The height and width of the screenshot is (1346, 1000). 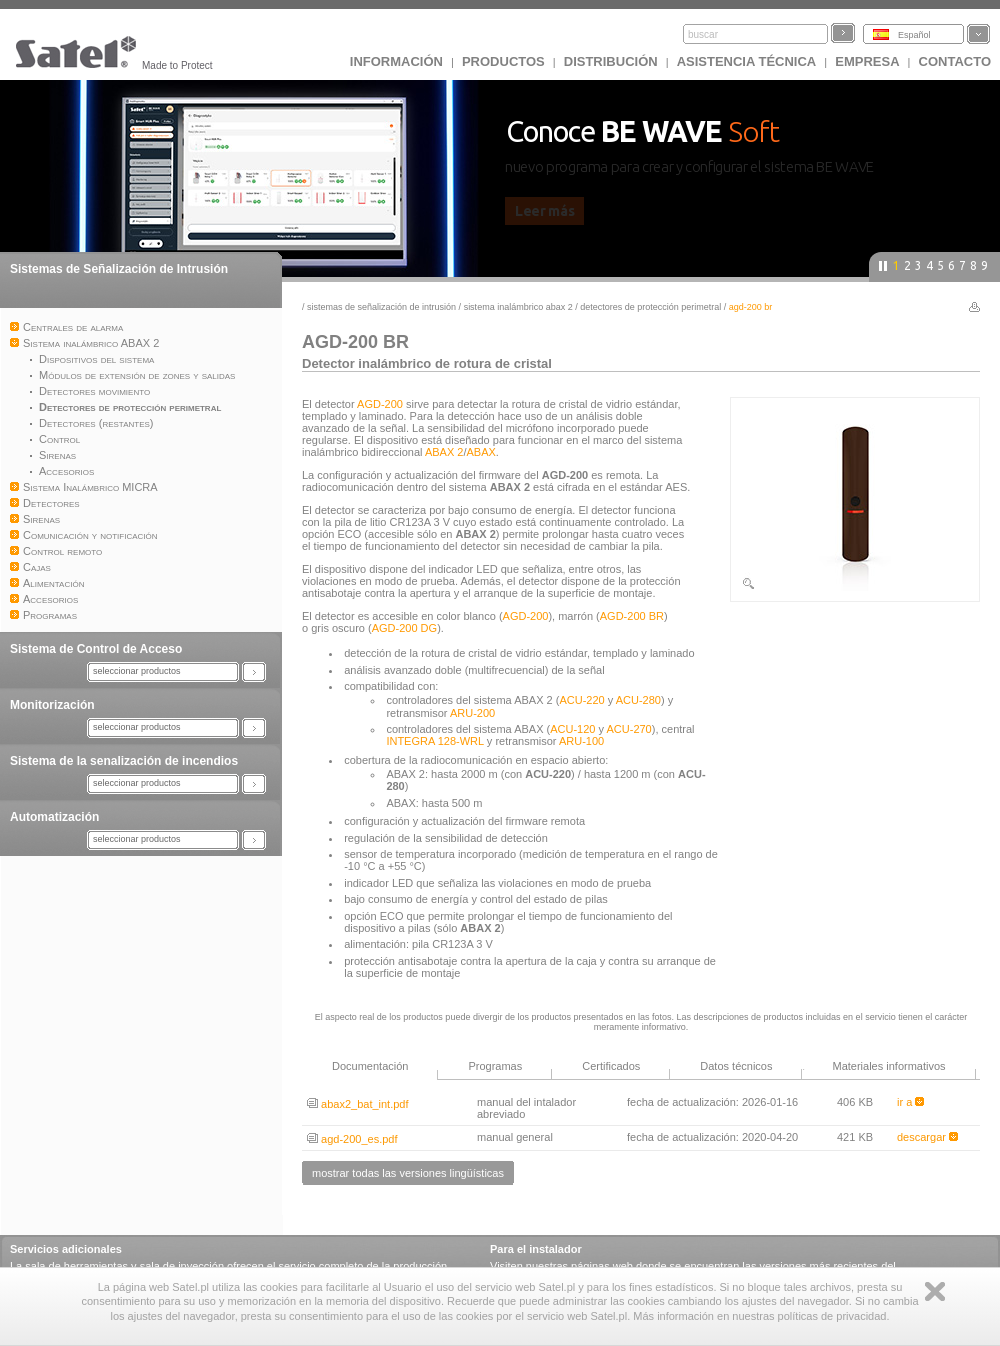 What do you see at coordinates (572, 729) in the screenshot?
I see `ACU-120` at bounding box center [572, 729].